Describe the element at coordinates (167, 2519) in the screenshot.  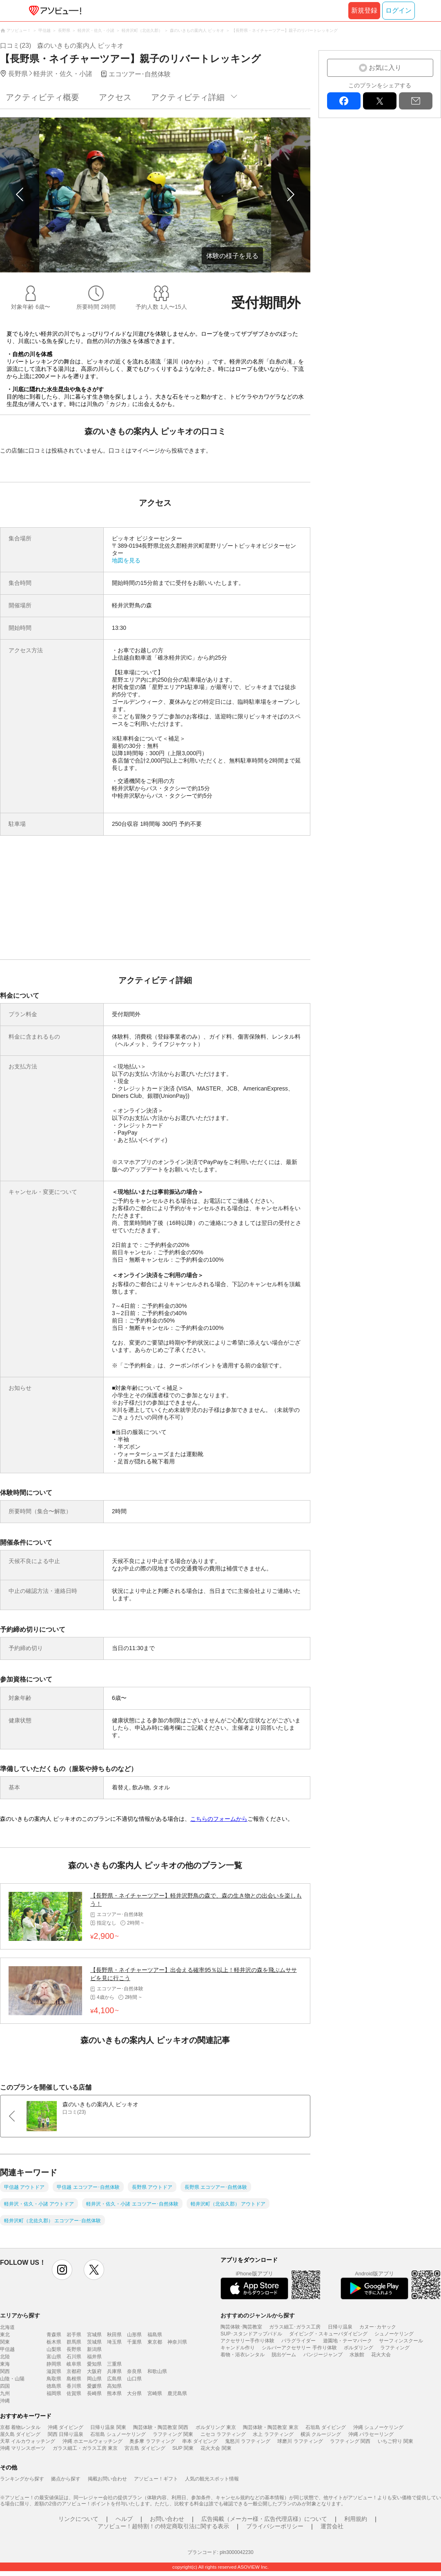
I see `お問い合わせ` at that location.